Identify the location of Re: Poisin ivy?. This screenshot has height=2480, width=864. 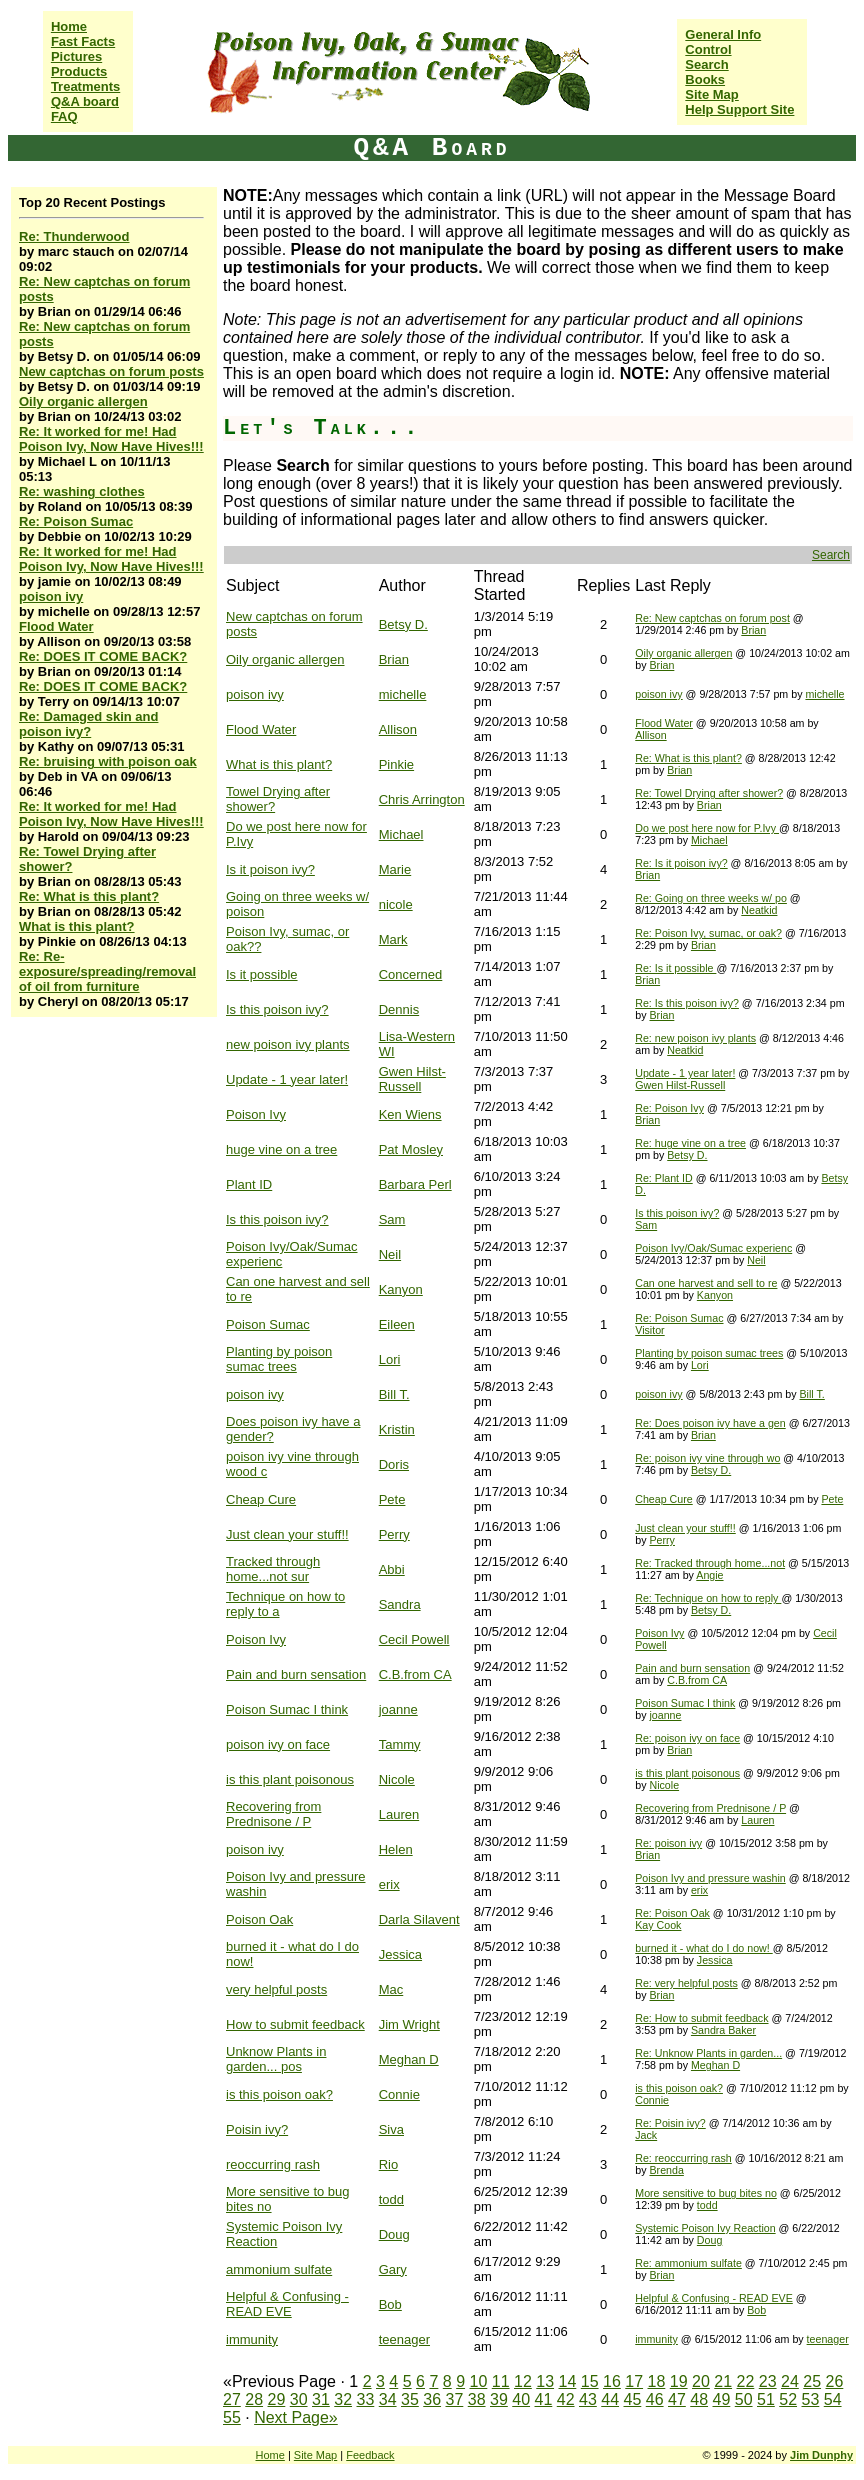
(670, 2123).